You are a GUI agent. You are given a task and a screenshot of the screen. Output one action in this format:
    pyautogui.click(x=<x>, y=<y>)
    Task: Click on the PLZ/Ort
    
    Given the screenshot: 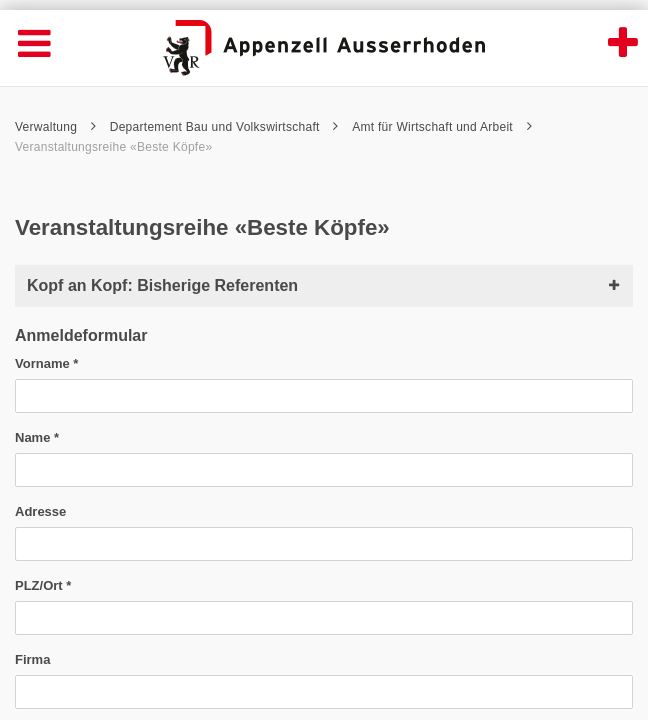 What is the action you would take?
    pyautogui.click(x=43, y=585)
    